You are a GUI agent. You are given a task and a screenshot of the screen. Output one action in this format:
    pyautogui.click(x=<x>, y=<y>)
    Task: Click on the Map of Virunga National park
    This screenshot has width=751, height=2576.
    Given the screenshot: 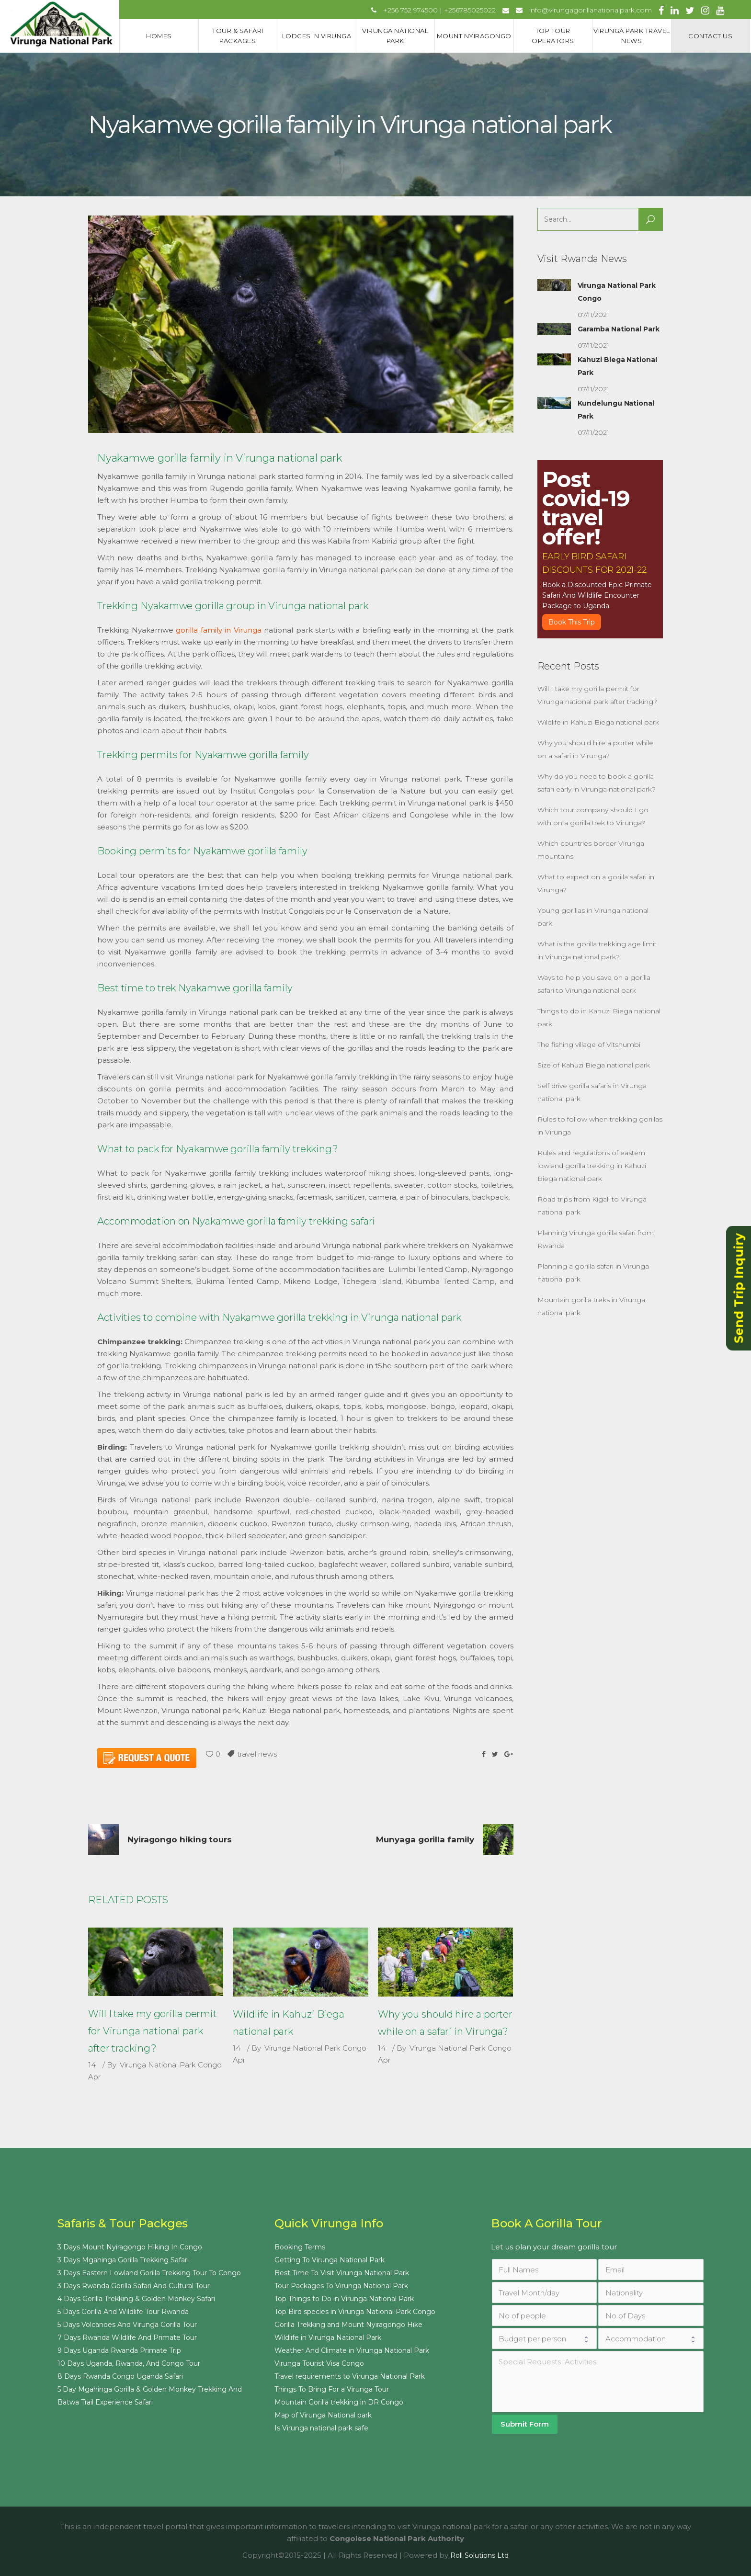 What is the action you would take?
    pyautogui.click(x=323, y=2415)
    